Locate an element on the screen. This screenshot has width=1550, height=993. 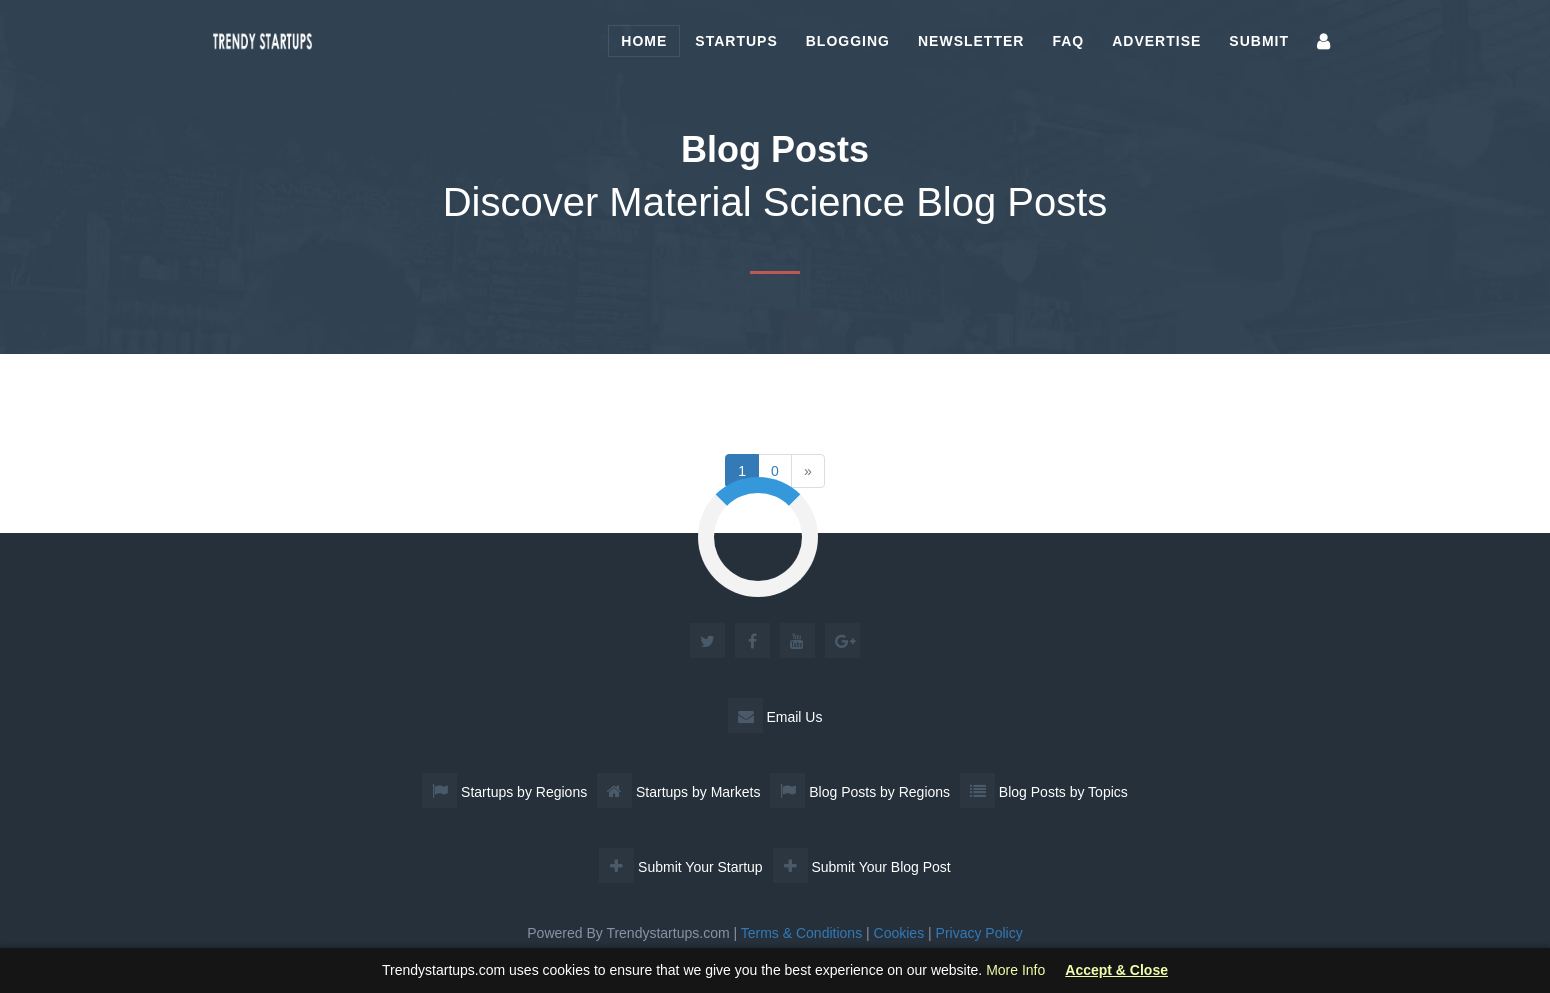
Submit Your Startup is located at coordinates (680, 867).